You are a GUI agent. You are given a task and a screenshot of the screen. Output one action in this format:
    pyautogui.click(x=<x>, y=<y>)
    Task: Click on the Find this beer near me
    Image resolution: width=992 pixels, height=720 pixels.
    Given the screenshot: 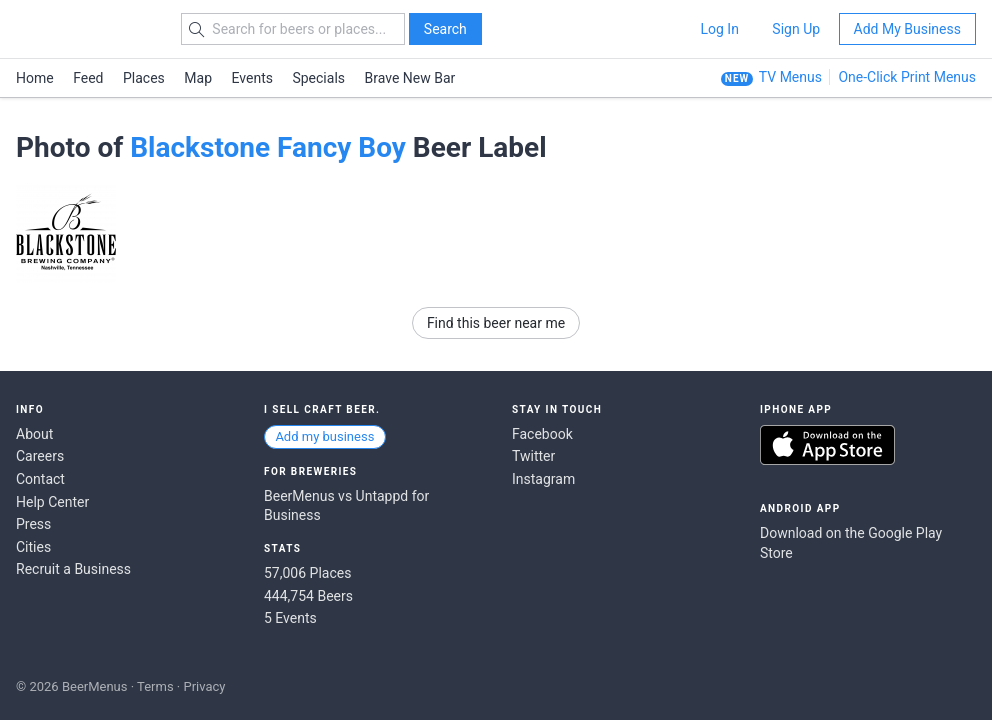 What is the action you would take?
    pyautogui.click(x=496, y=323)
    